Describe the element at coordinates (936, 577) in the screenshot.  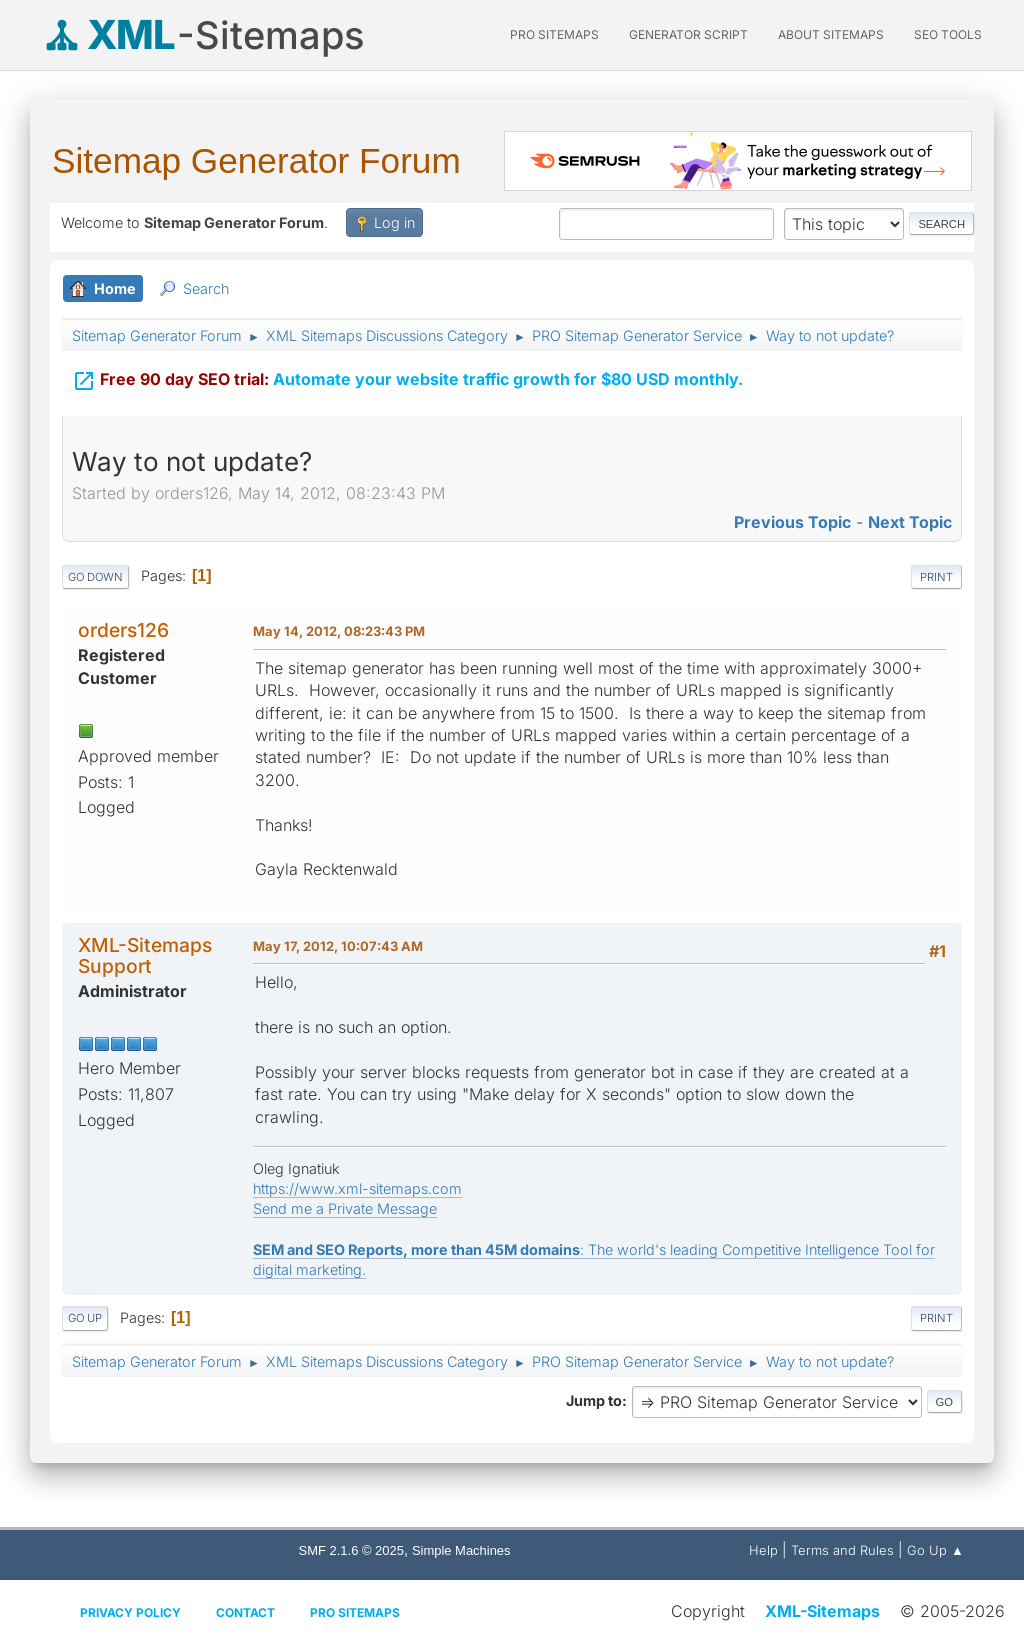
I see `Print` at that location.